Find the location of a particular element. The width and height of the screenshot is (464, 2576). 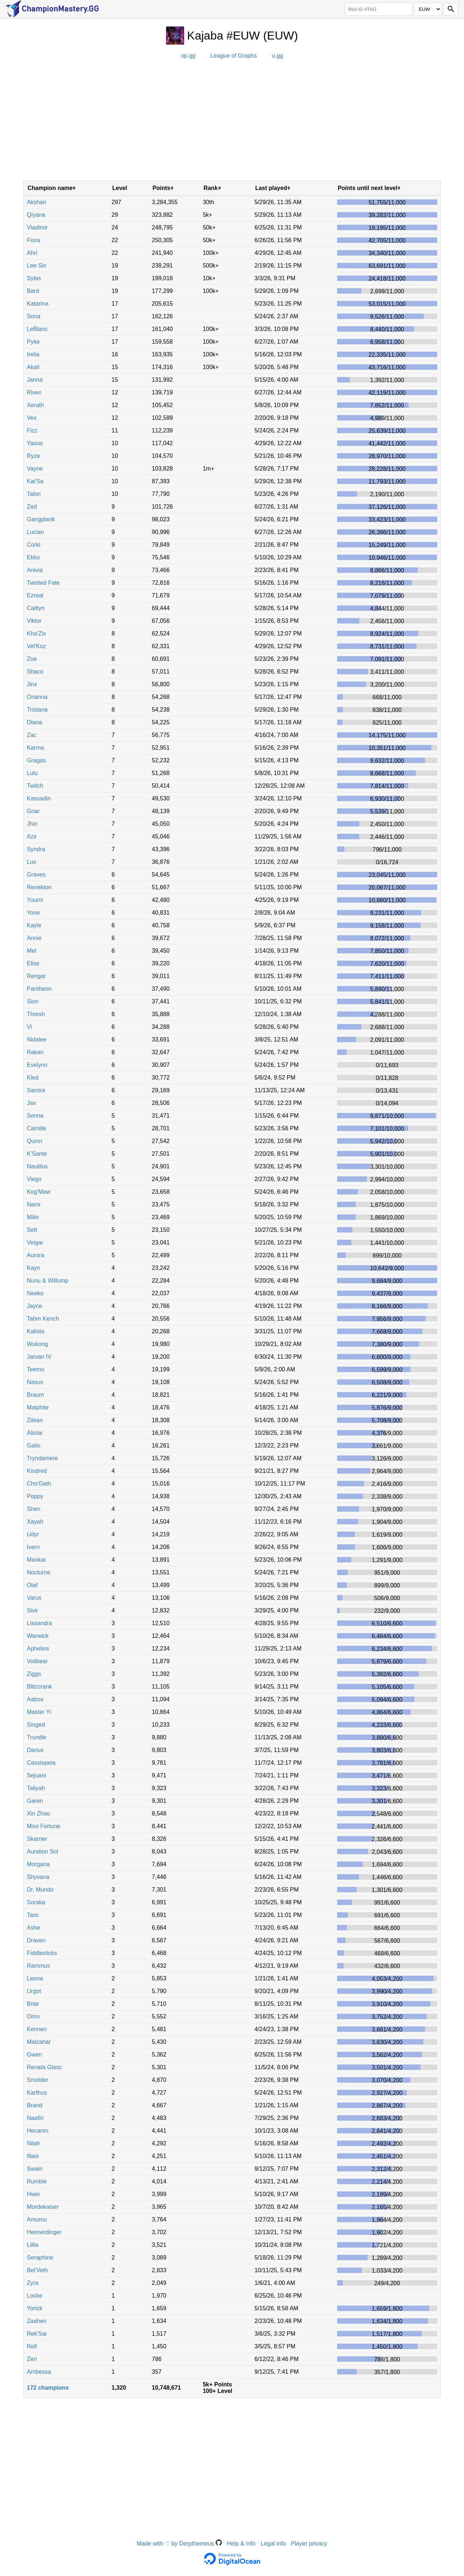

Lulu is located at coordinates (32, 773).